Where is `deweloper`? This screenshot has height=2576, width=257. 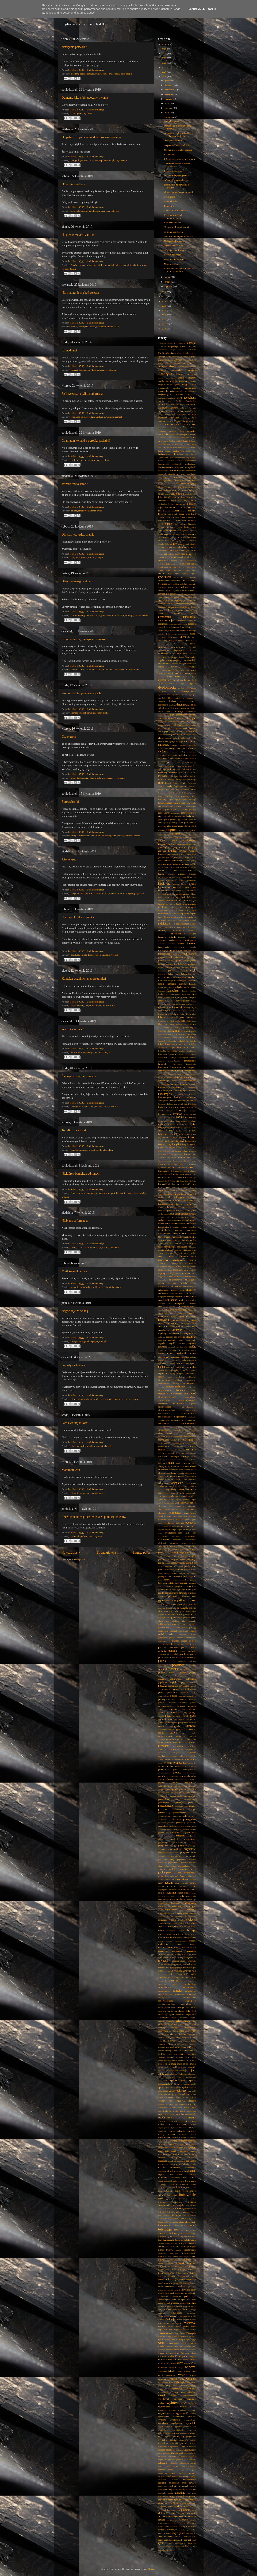 deweloper is located at coordinates (184, 630).